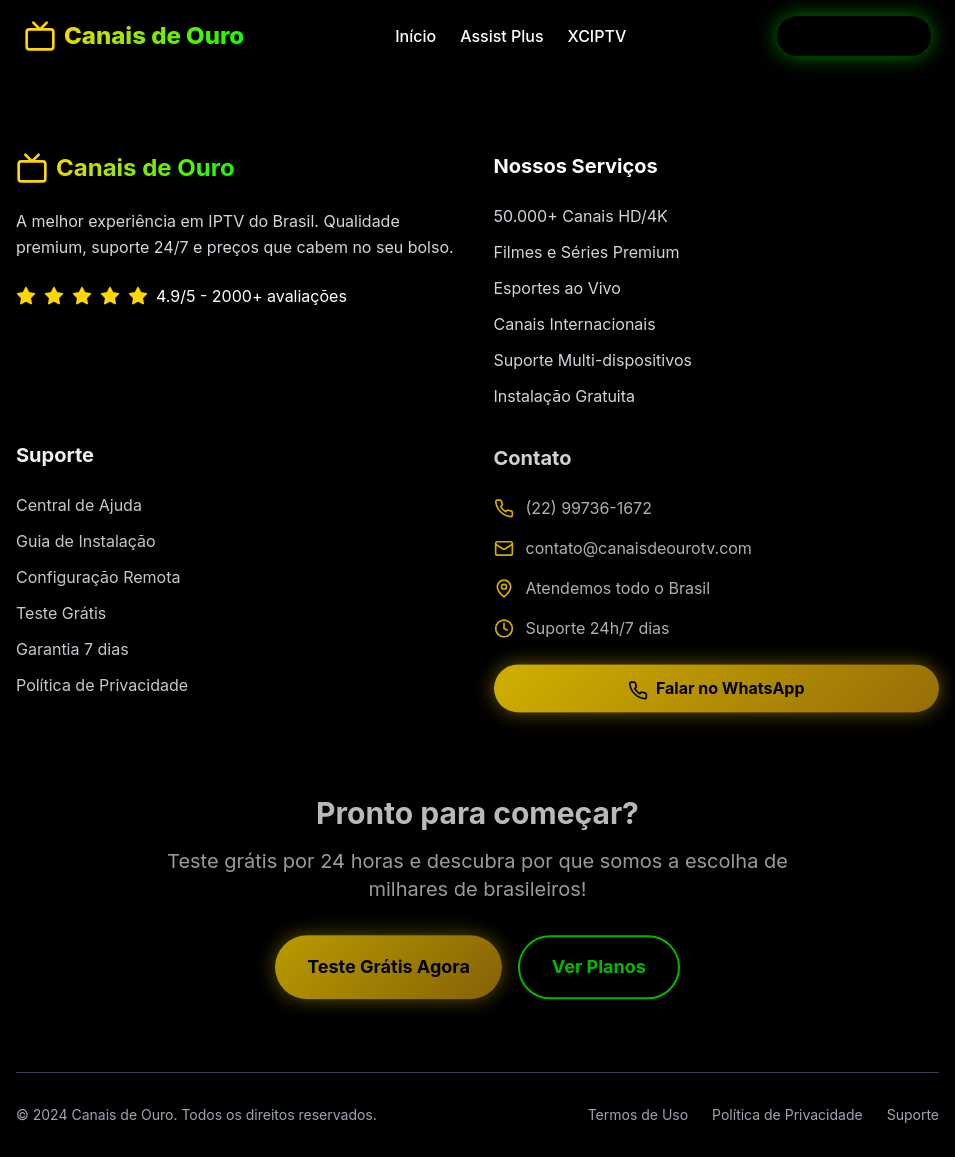 The width and height of the screenshot is (955, 1157). Describe the element at coordinates (388, 971) in the screenshot. I see `Teste Grátis Agora` at that location.